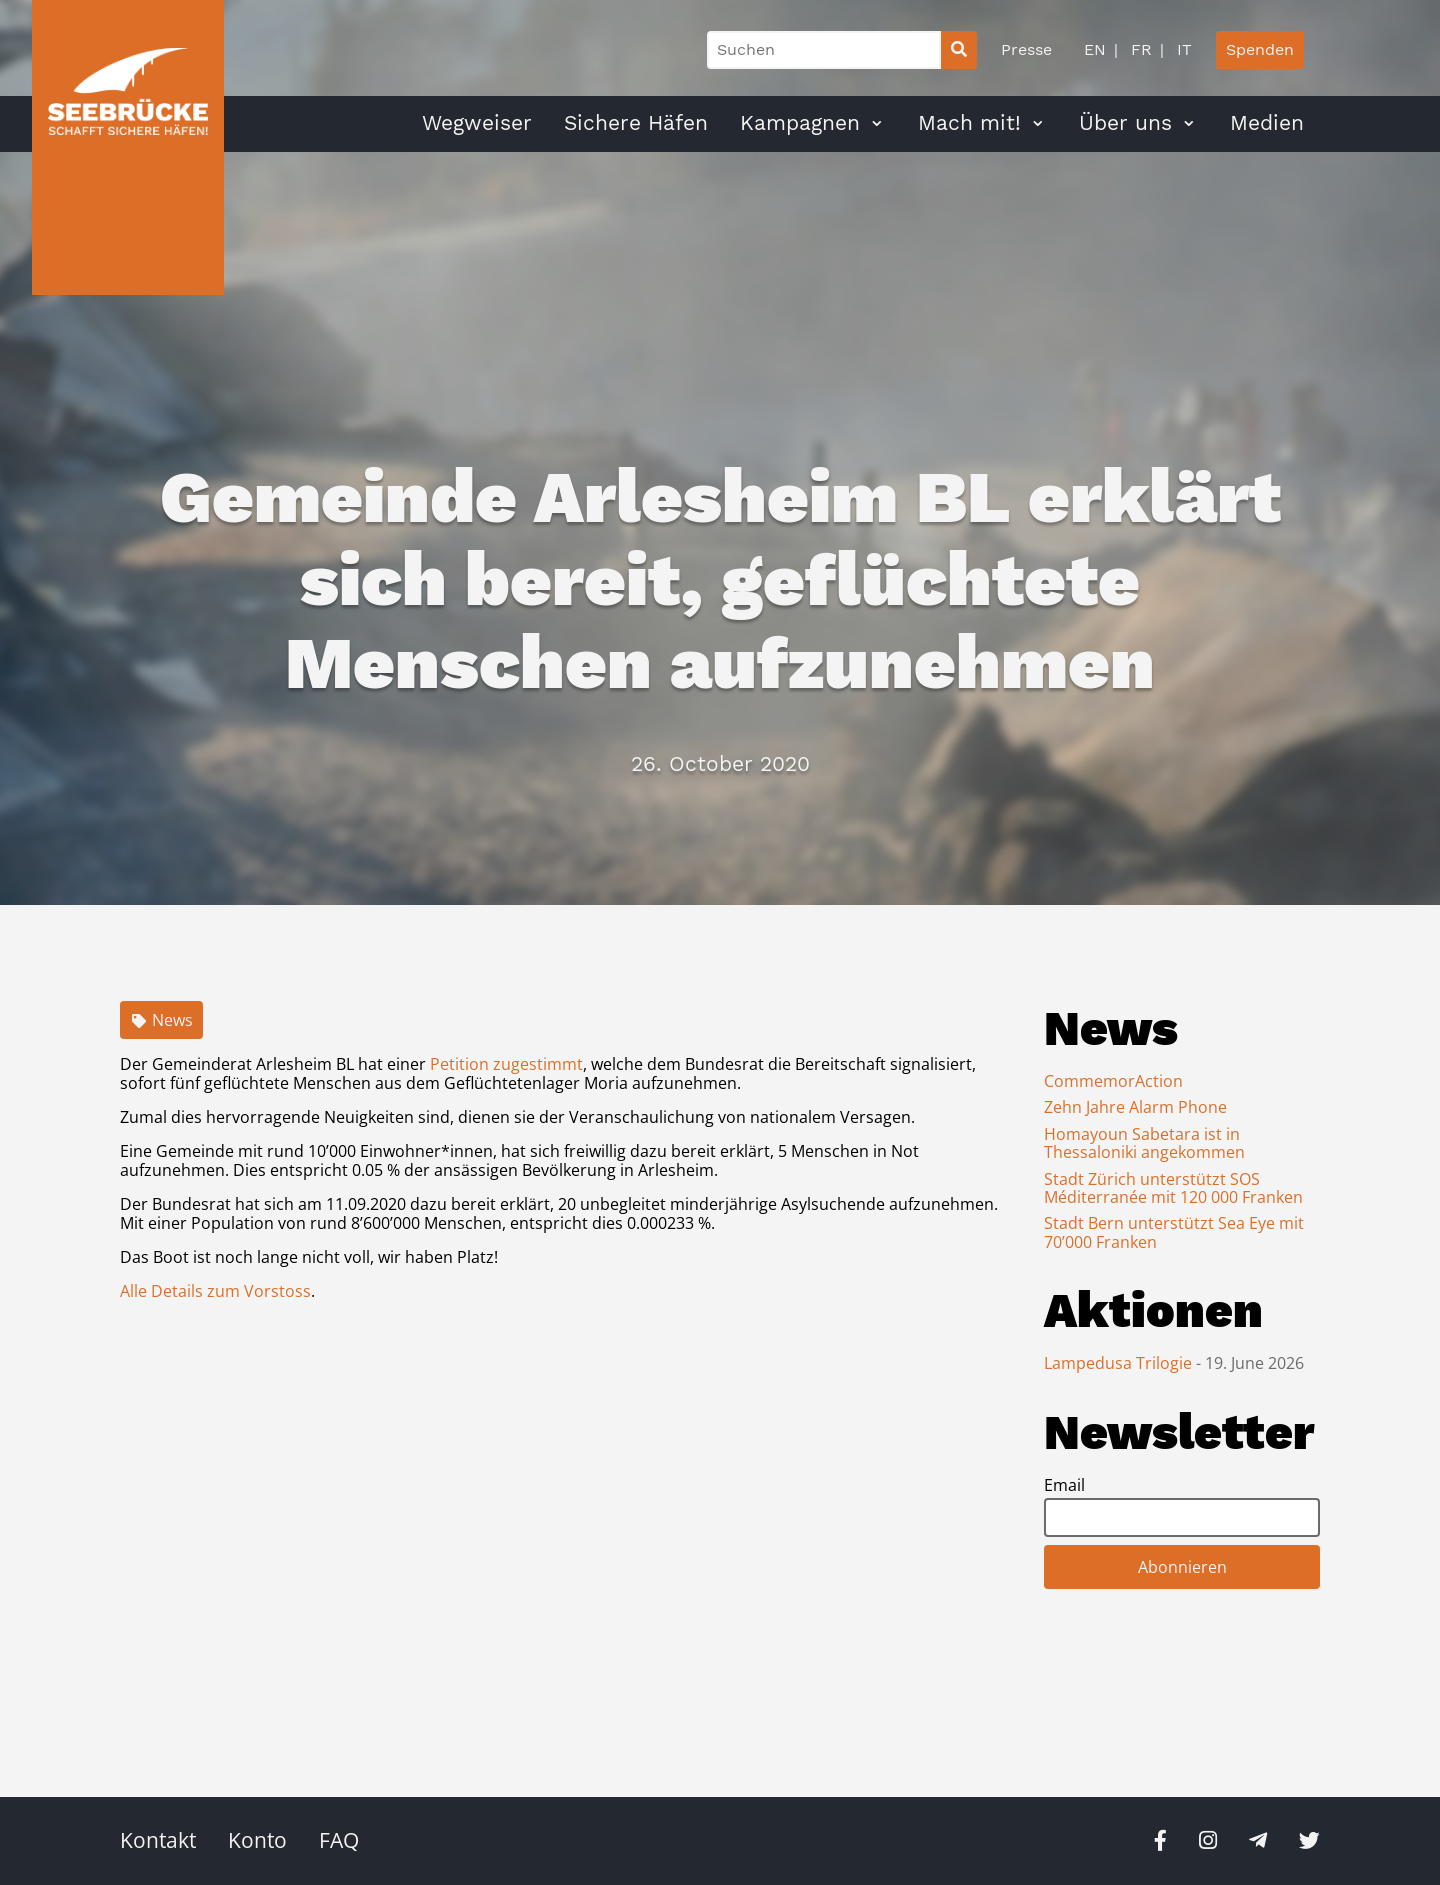 The image size is (1440, 1885). What do you see at coordinates (477, 123) in the screenshot?
I see `Wegweiser` at bounding box center [477, 123].